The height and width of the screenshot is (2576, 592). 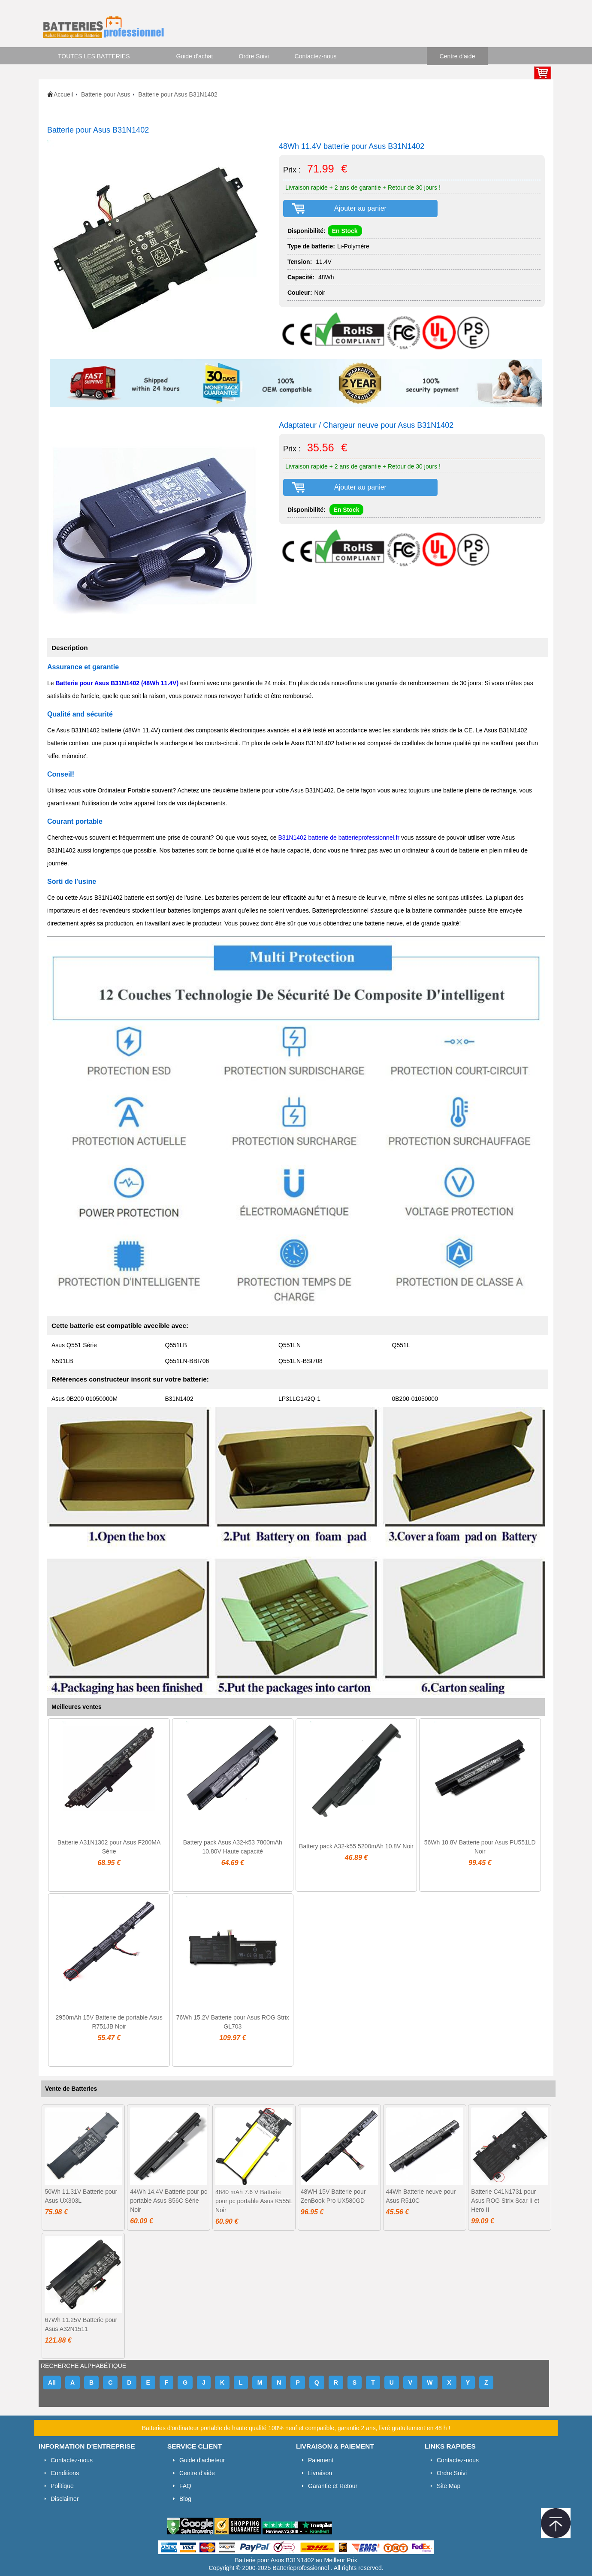 What do you see at coordinates (345, 230) in the screenshot?
I see `En Stock` at bounding box center [345, 230].